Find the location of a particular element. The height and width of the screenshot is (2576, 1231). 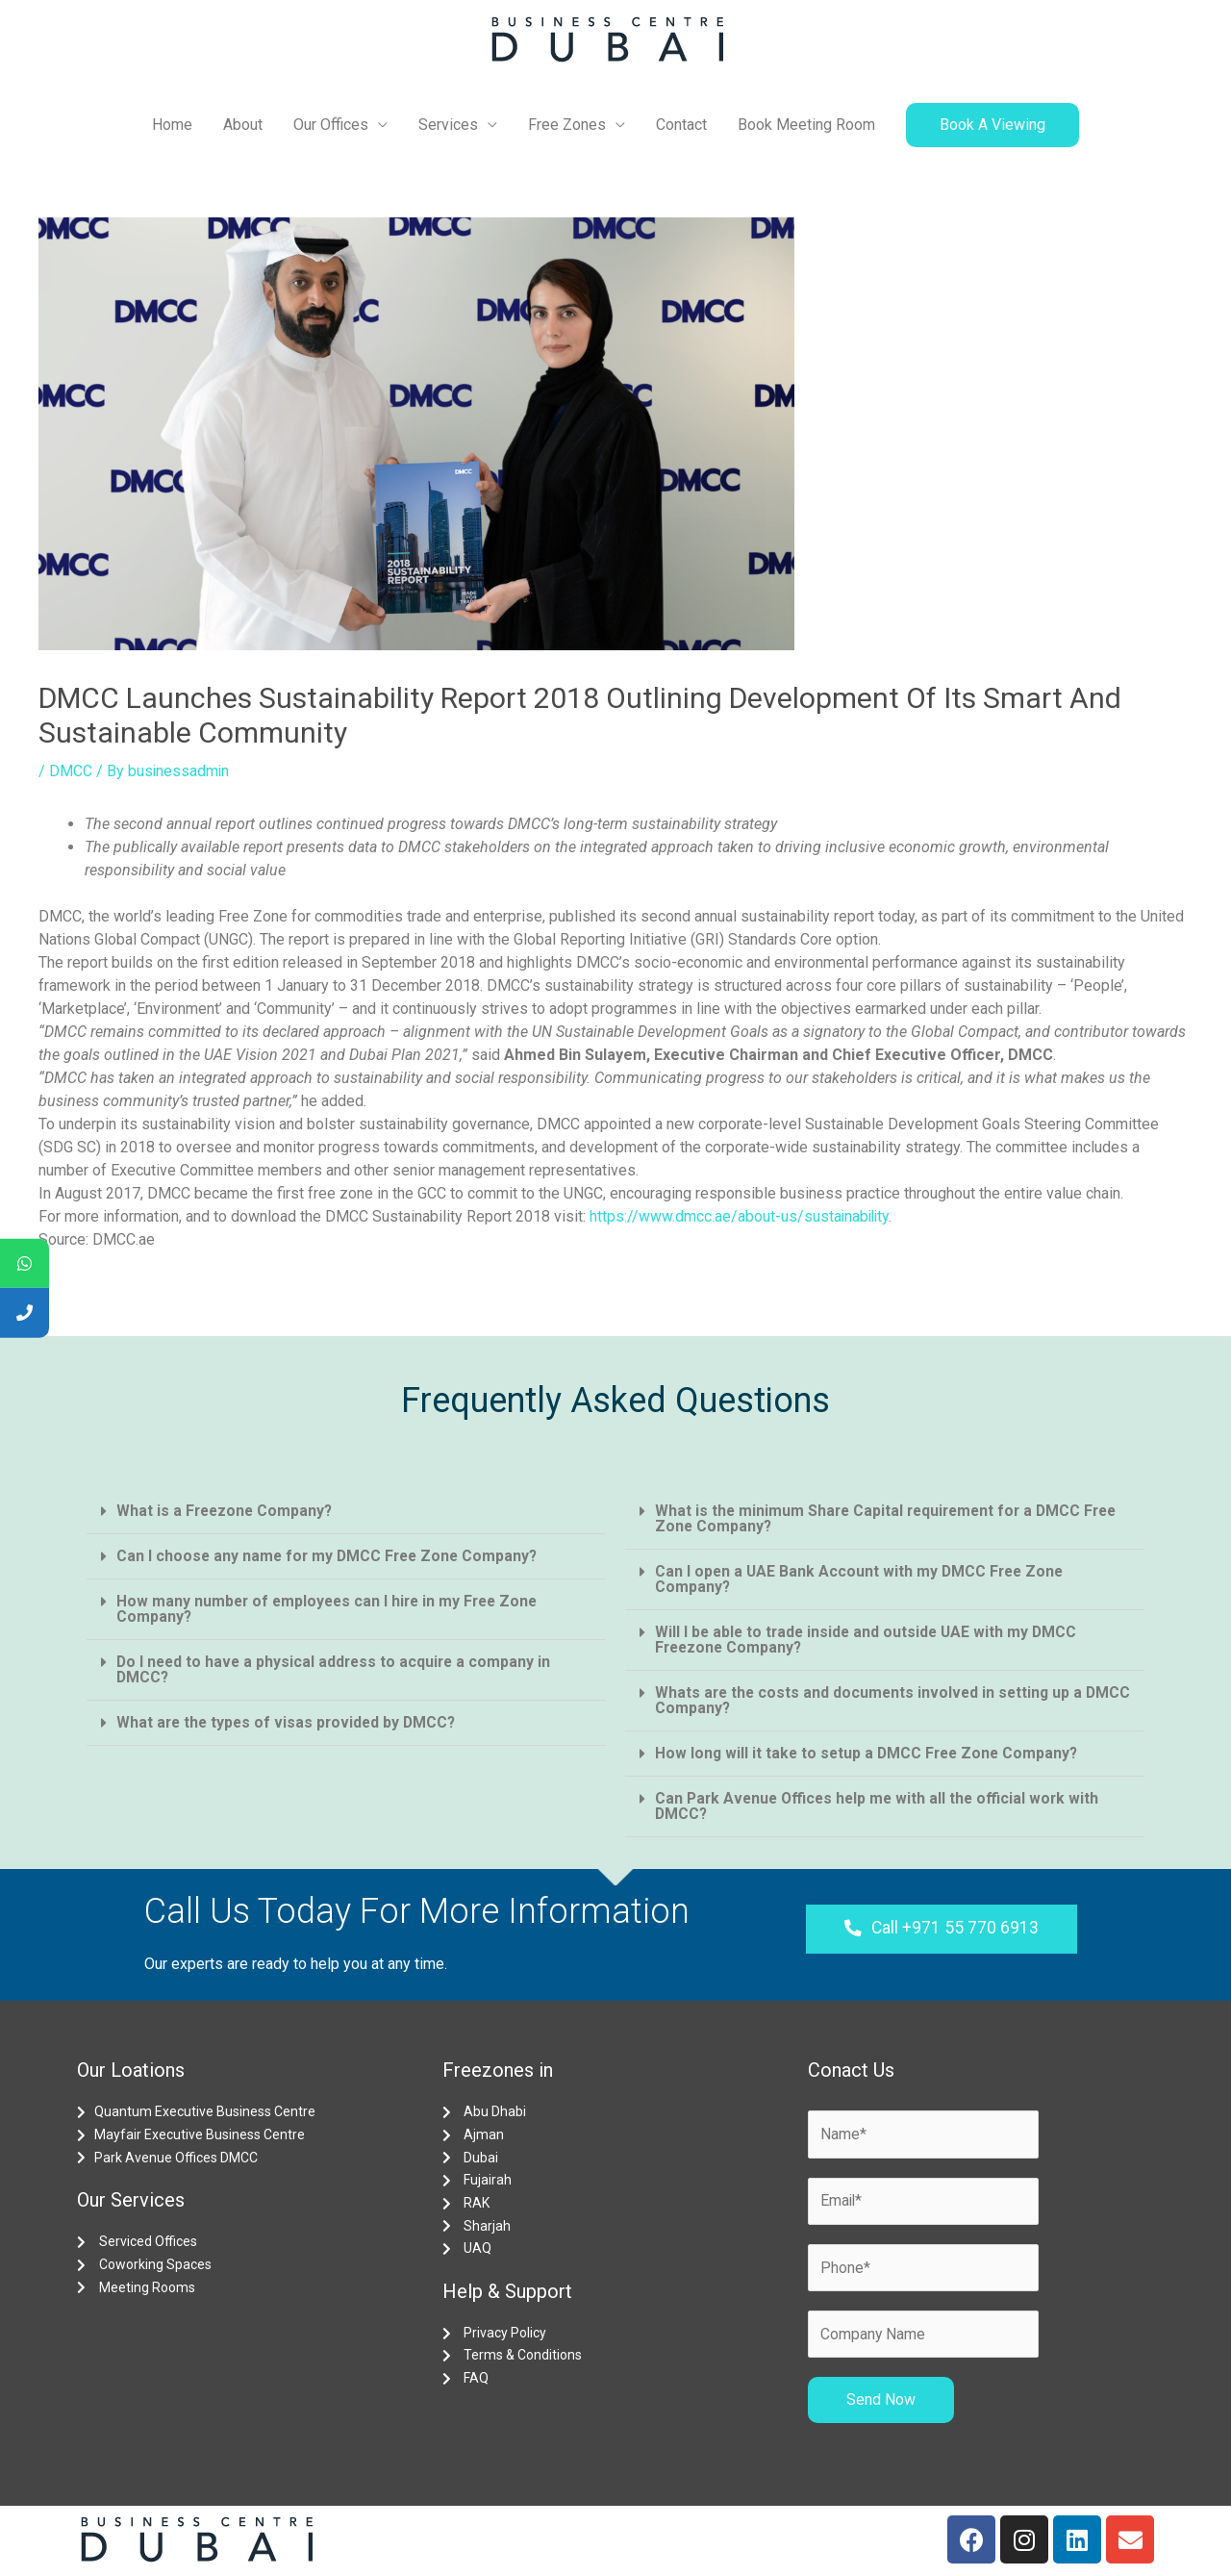

[tab] is located at coordinates (346, 1511).